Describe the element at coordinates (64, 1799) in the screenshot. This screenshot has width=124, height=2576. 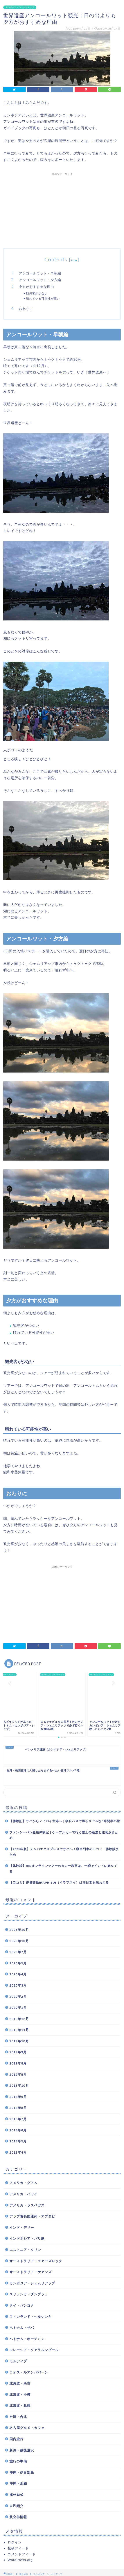
I see `【体験記】サパからノイバイ空港へ｜寝台バスで帰るリアルな5時間半の旅` at that location.